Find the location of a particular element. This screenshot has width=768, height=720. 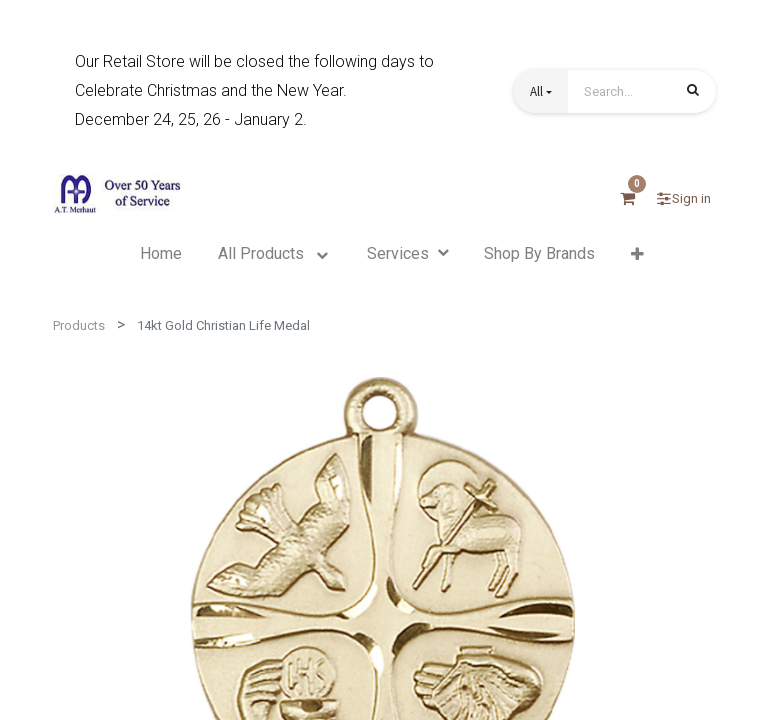

Products is located at coordinates (79, 325).